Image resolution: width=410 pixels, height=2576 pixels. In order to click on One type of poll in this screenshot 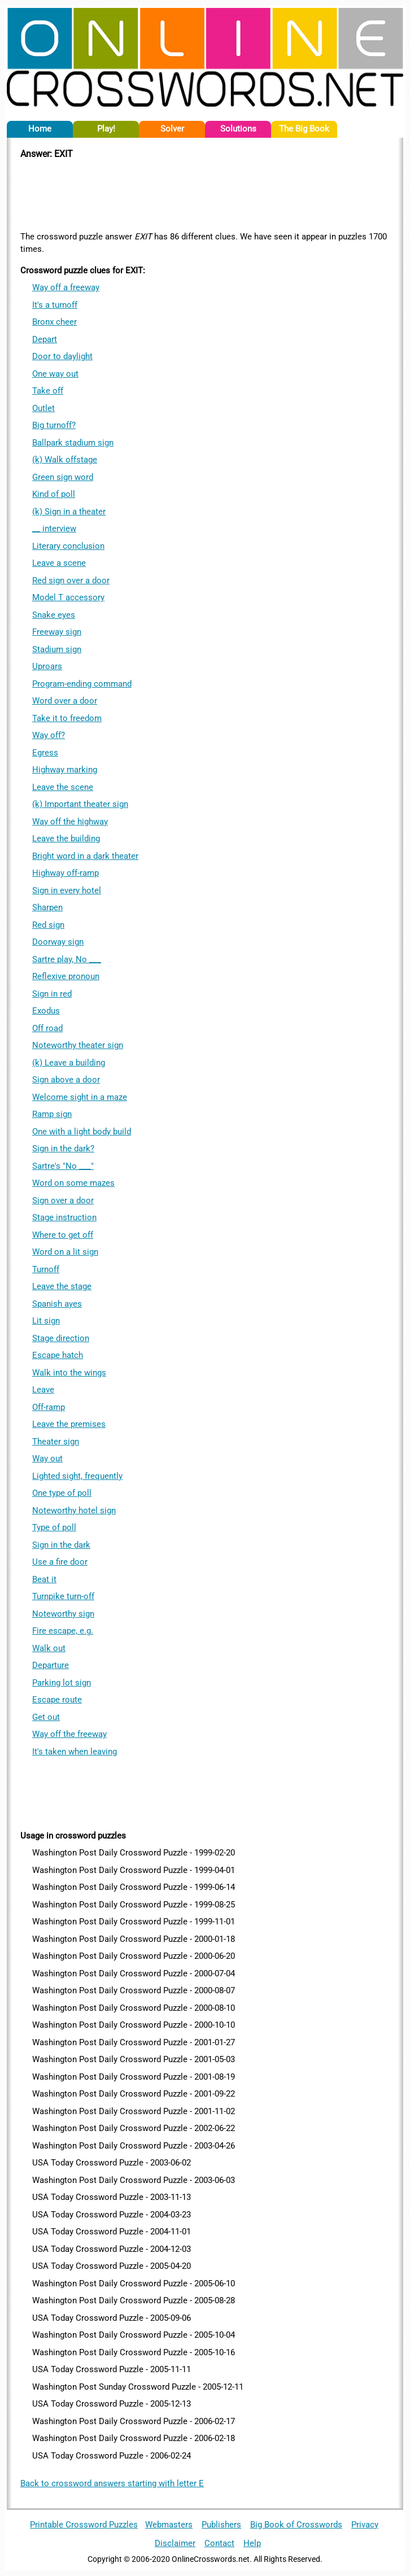, I will do `click(61, 1493)`.